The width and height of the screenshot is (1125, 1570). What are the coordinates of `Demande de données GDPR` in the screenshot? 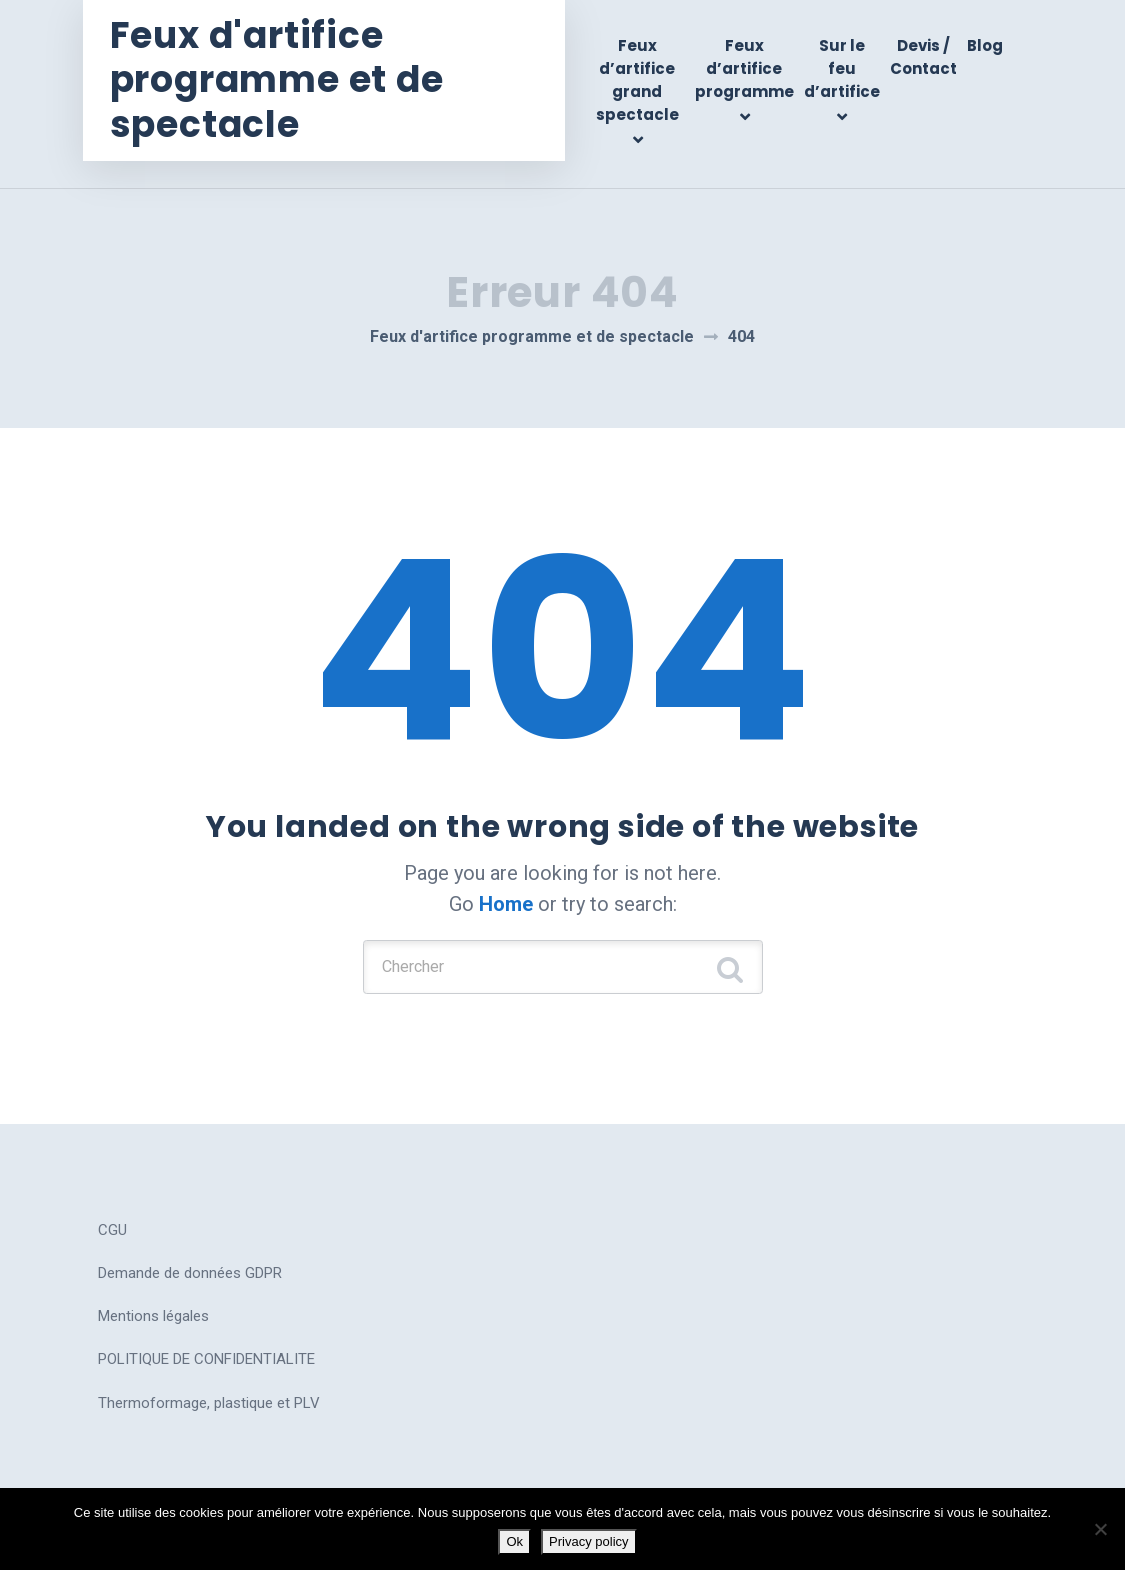 It's located at (190, 1251).